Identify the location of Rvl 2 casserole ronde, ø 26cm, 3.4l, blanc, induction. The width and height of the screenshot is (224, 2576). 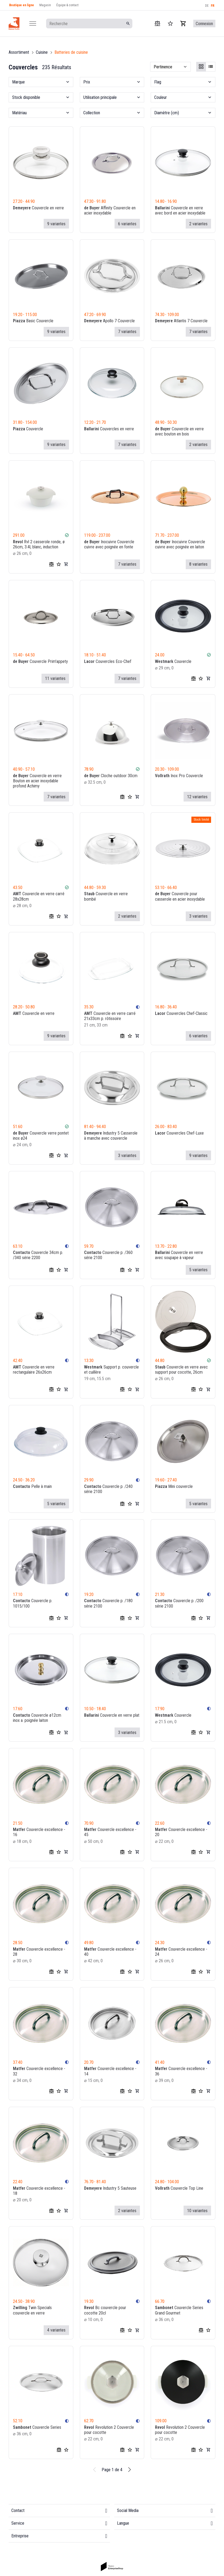
(39, 544).